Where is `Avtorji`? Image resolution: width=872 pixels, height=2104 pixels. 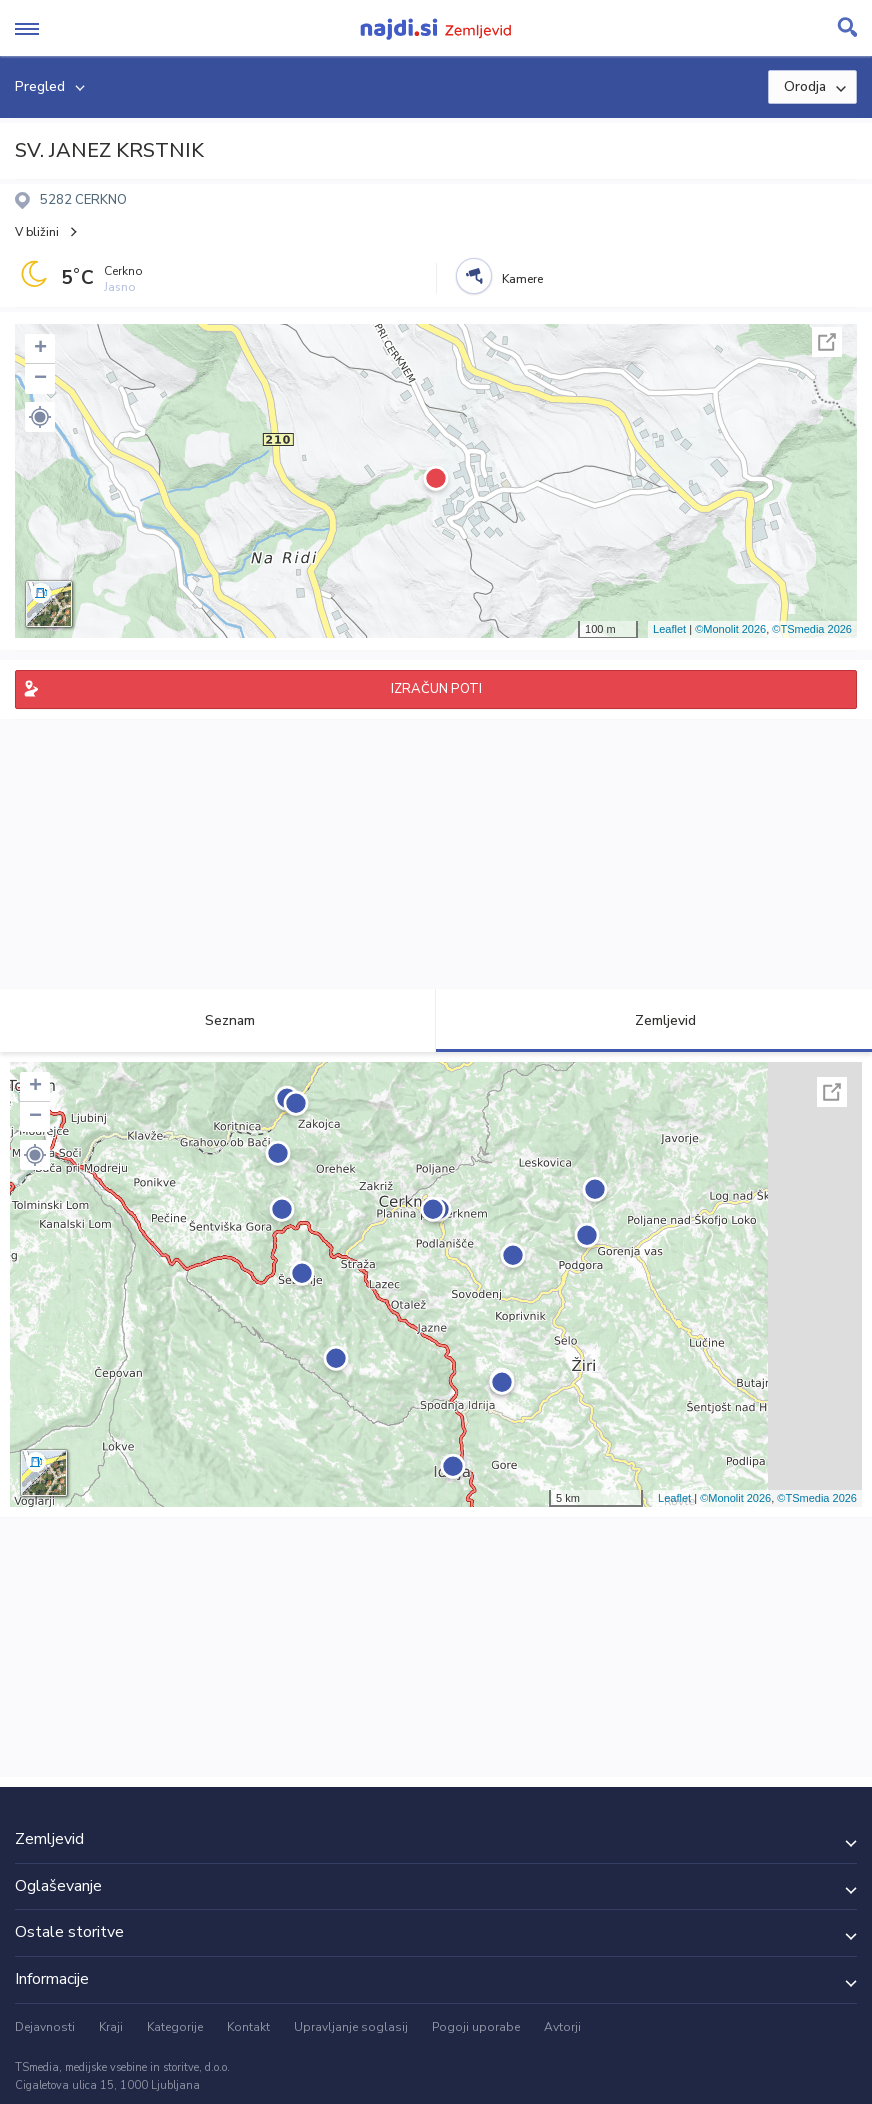
Avtorji is located at coordinates (562, 2027).